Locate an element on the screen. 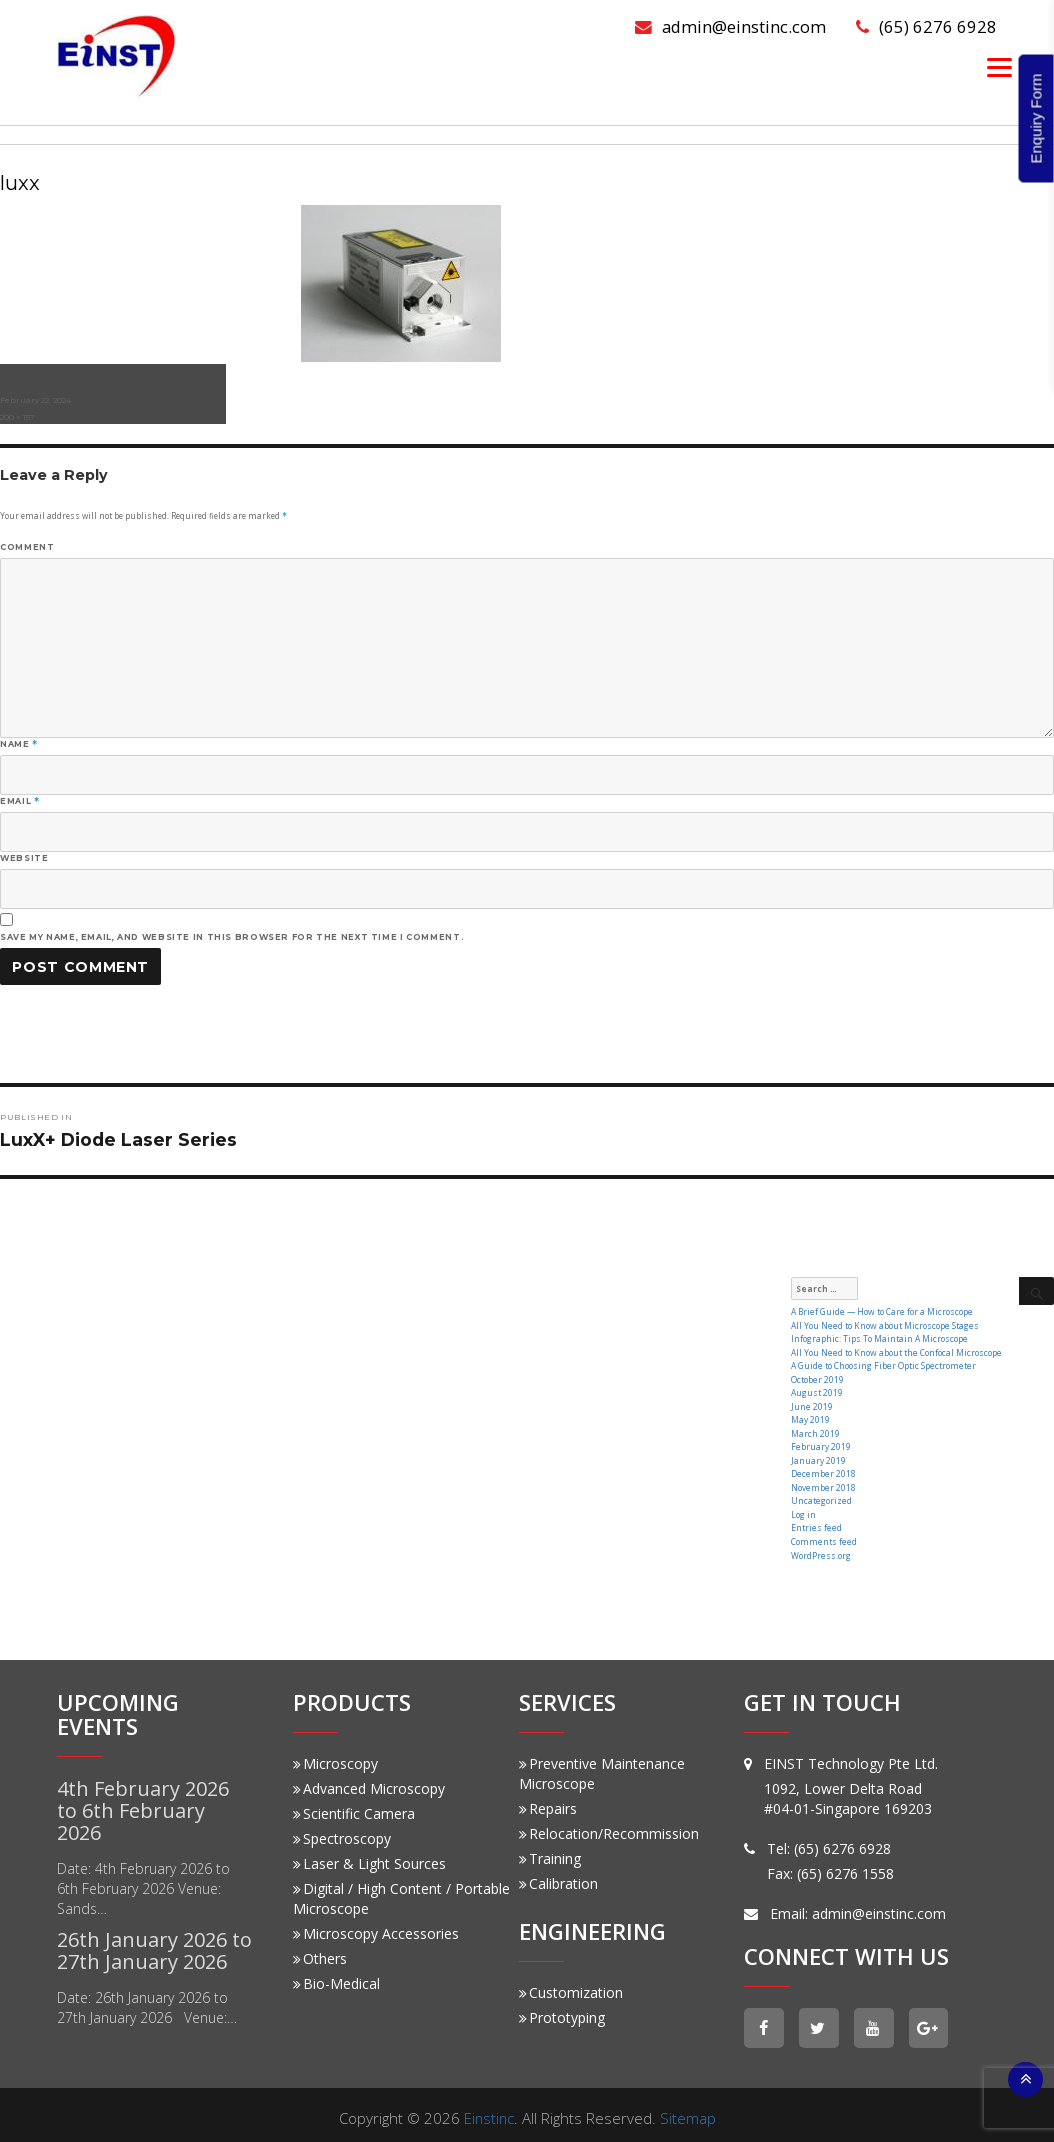 The width and height of the screenshot is (1054, 2142). Log in is located at coordinates (803, 1508).